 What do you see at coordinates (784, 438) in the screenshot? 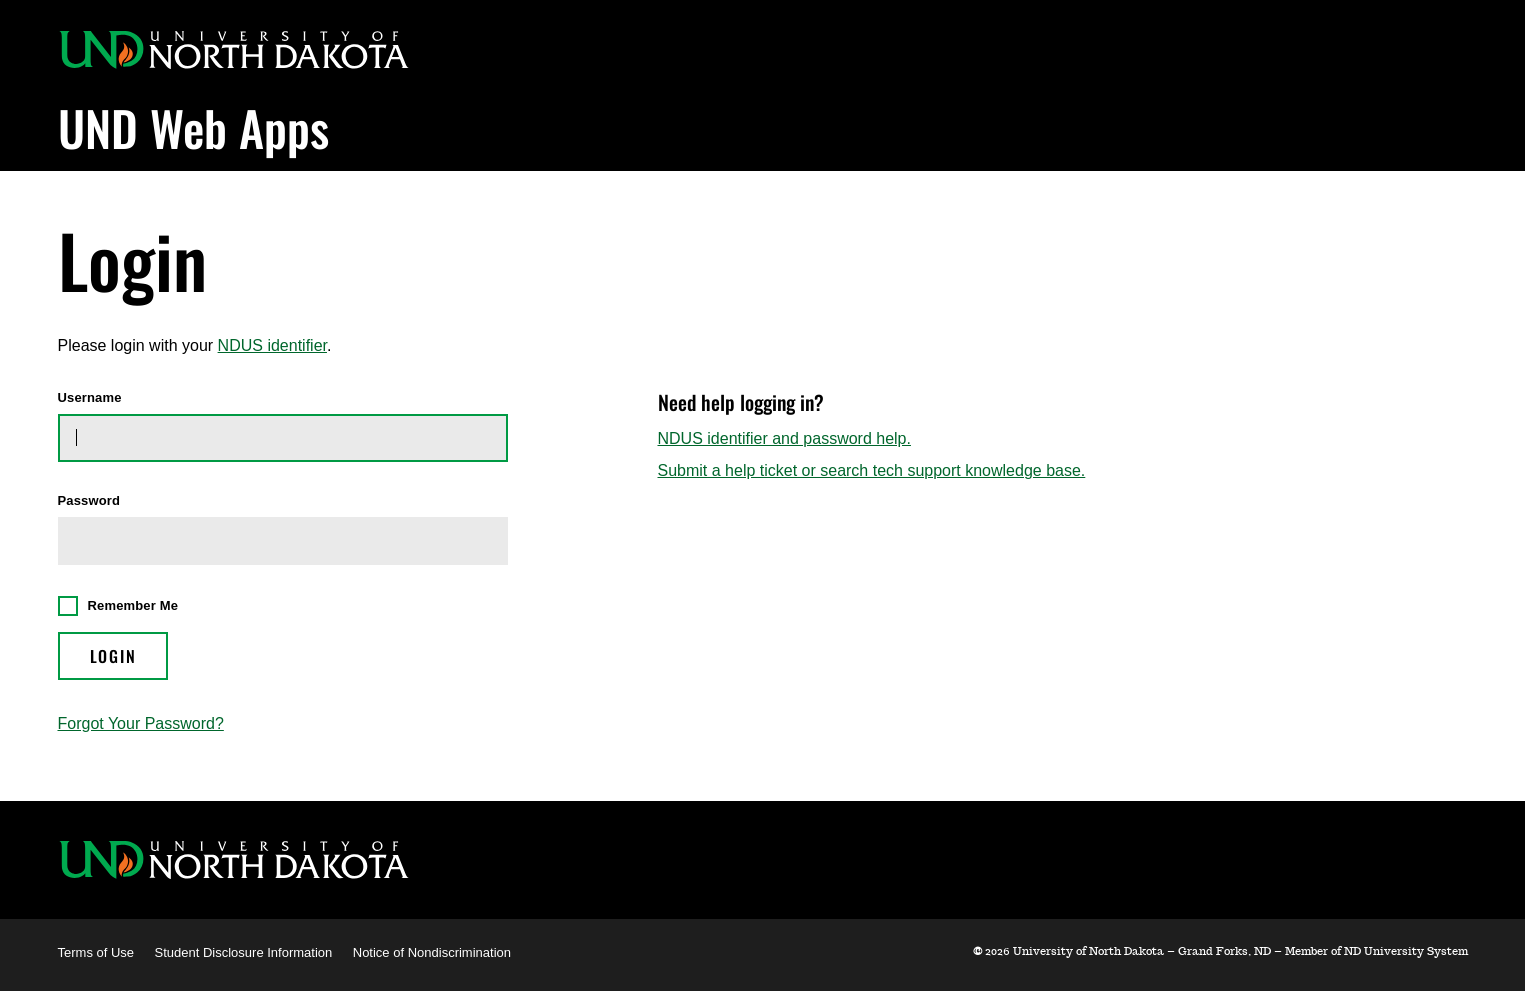
I see `NDUS identifier and password help.` at bounding box center [784, 438].